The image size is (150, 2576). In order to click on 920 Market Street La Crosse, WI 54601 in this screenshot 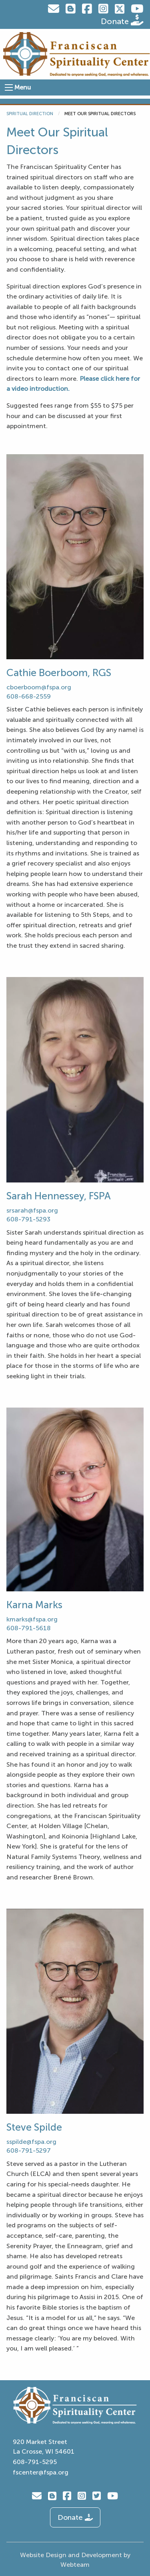, I will do `click(43, 2446)`.